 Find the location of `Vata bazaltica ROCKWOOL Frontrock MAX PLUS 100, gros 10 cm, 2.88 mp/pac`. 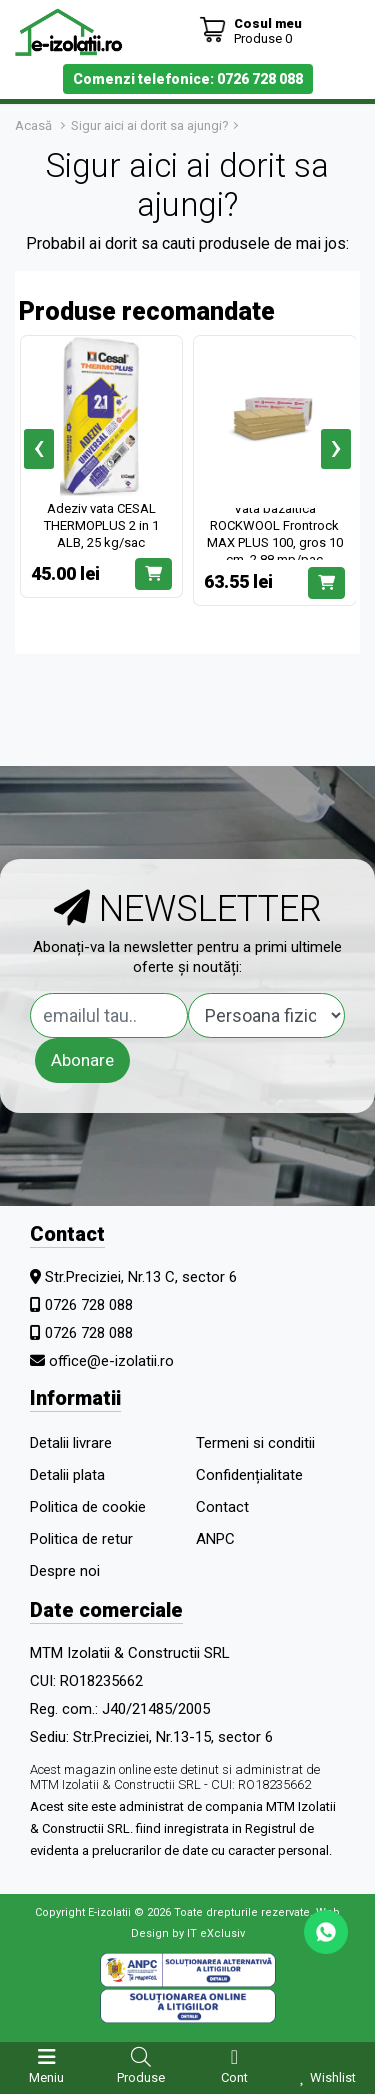

Vata bazaltica ROCKWOOL Frontrock MAX PLUS 100, gros 10 cm, 2.88 mp/pac is located at coordinates (275, 534).